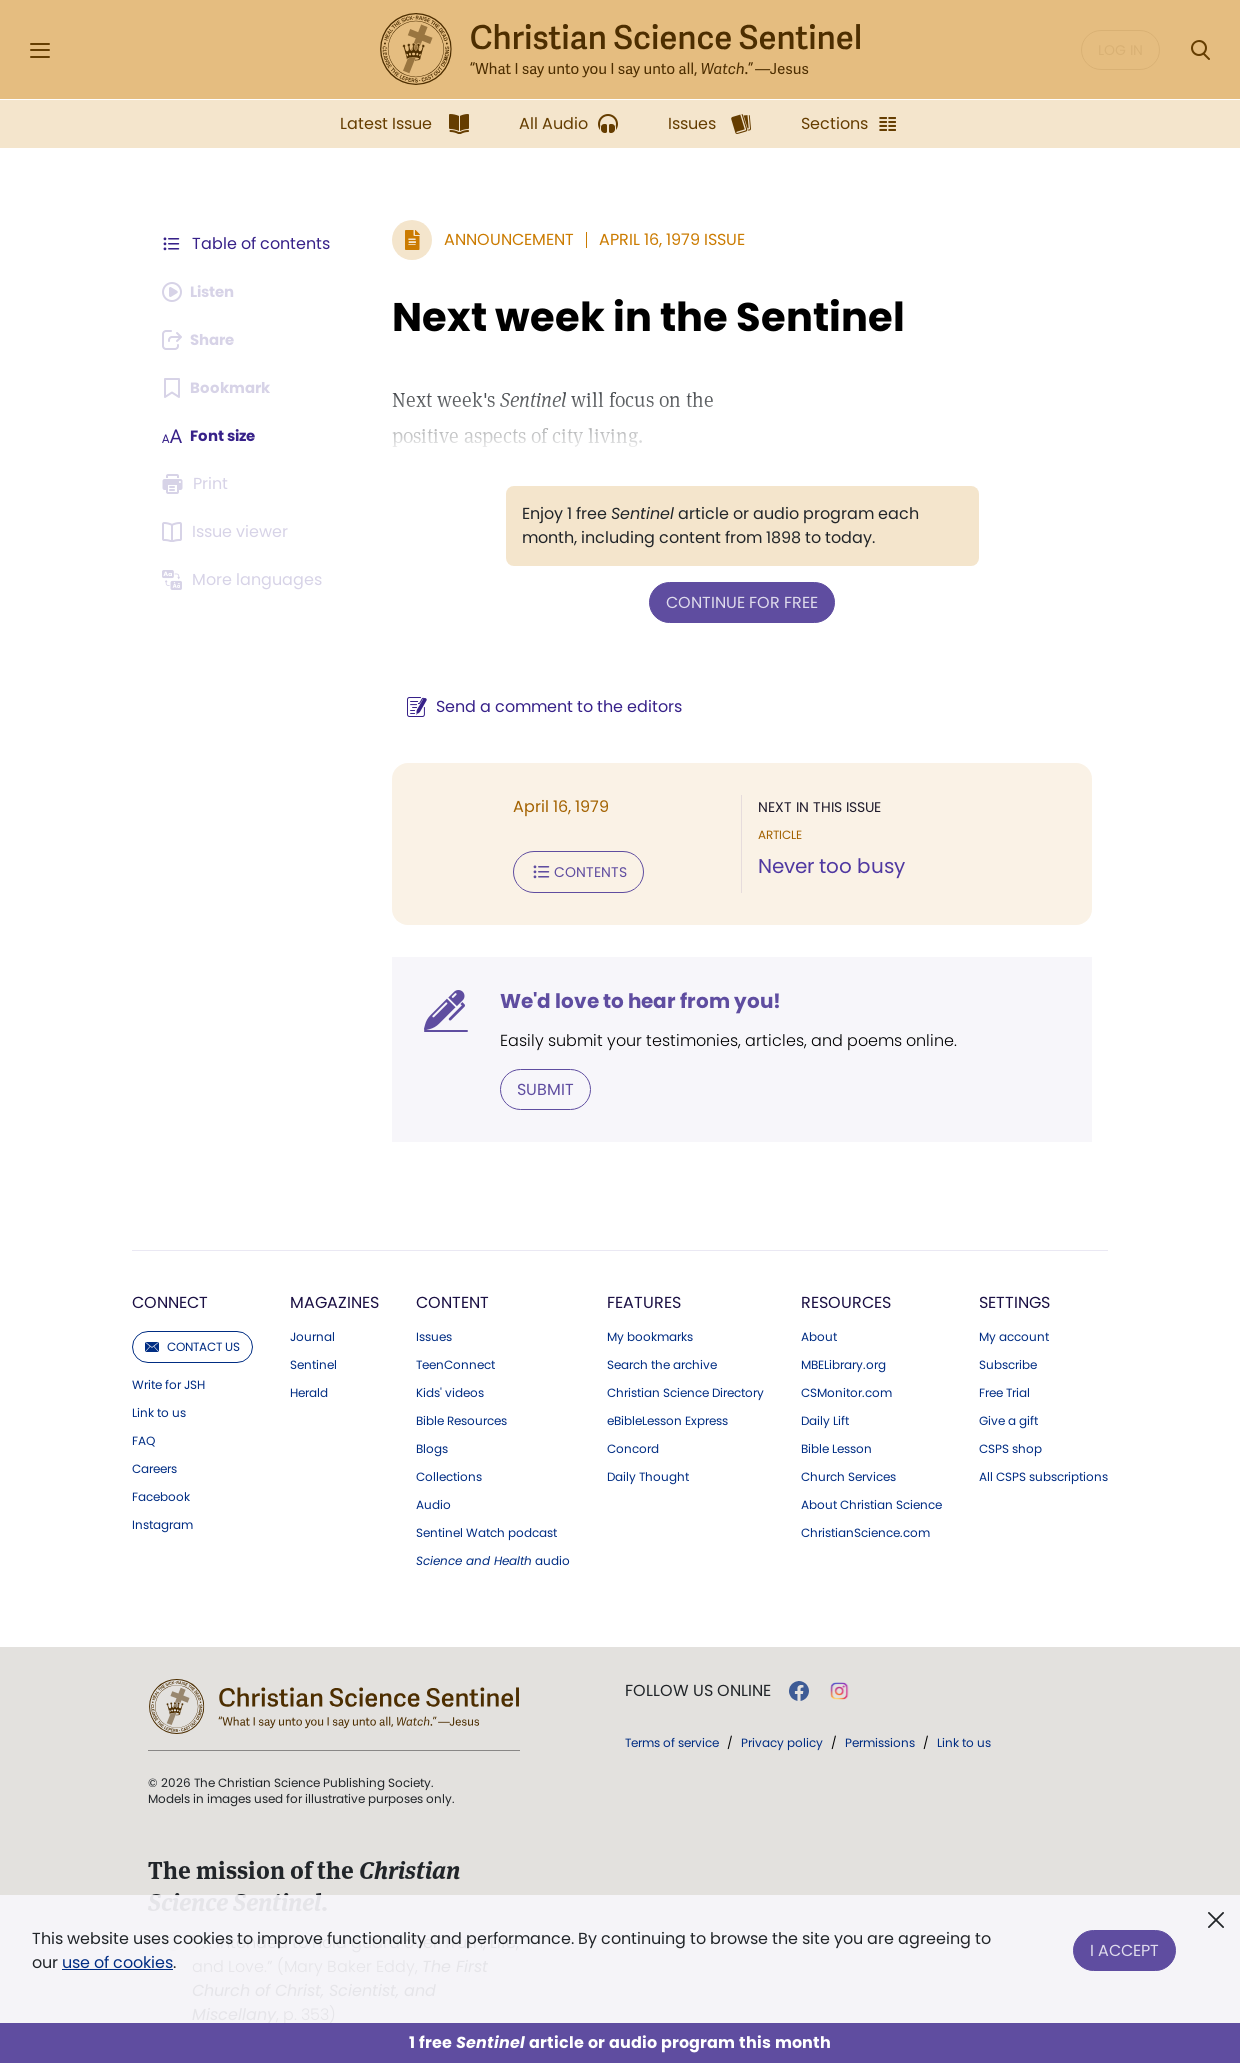 The image size is (1240, 2063). What do you see at coordinates (871, 1501) in the screenshot?
I see `About Christian Science` at bounding box center [871, 1501].